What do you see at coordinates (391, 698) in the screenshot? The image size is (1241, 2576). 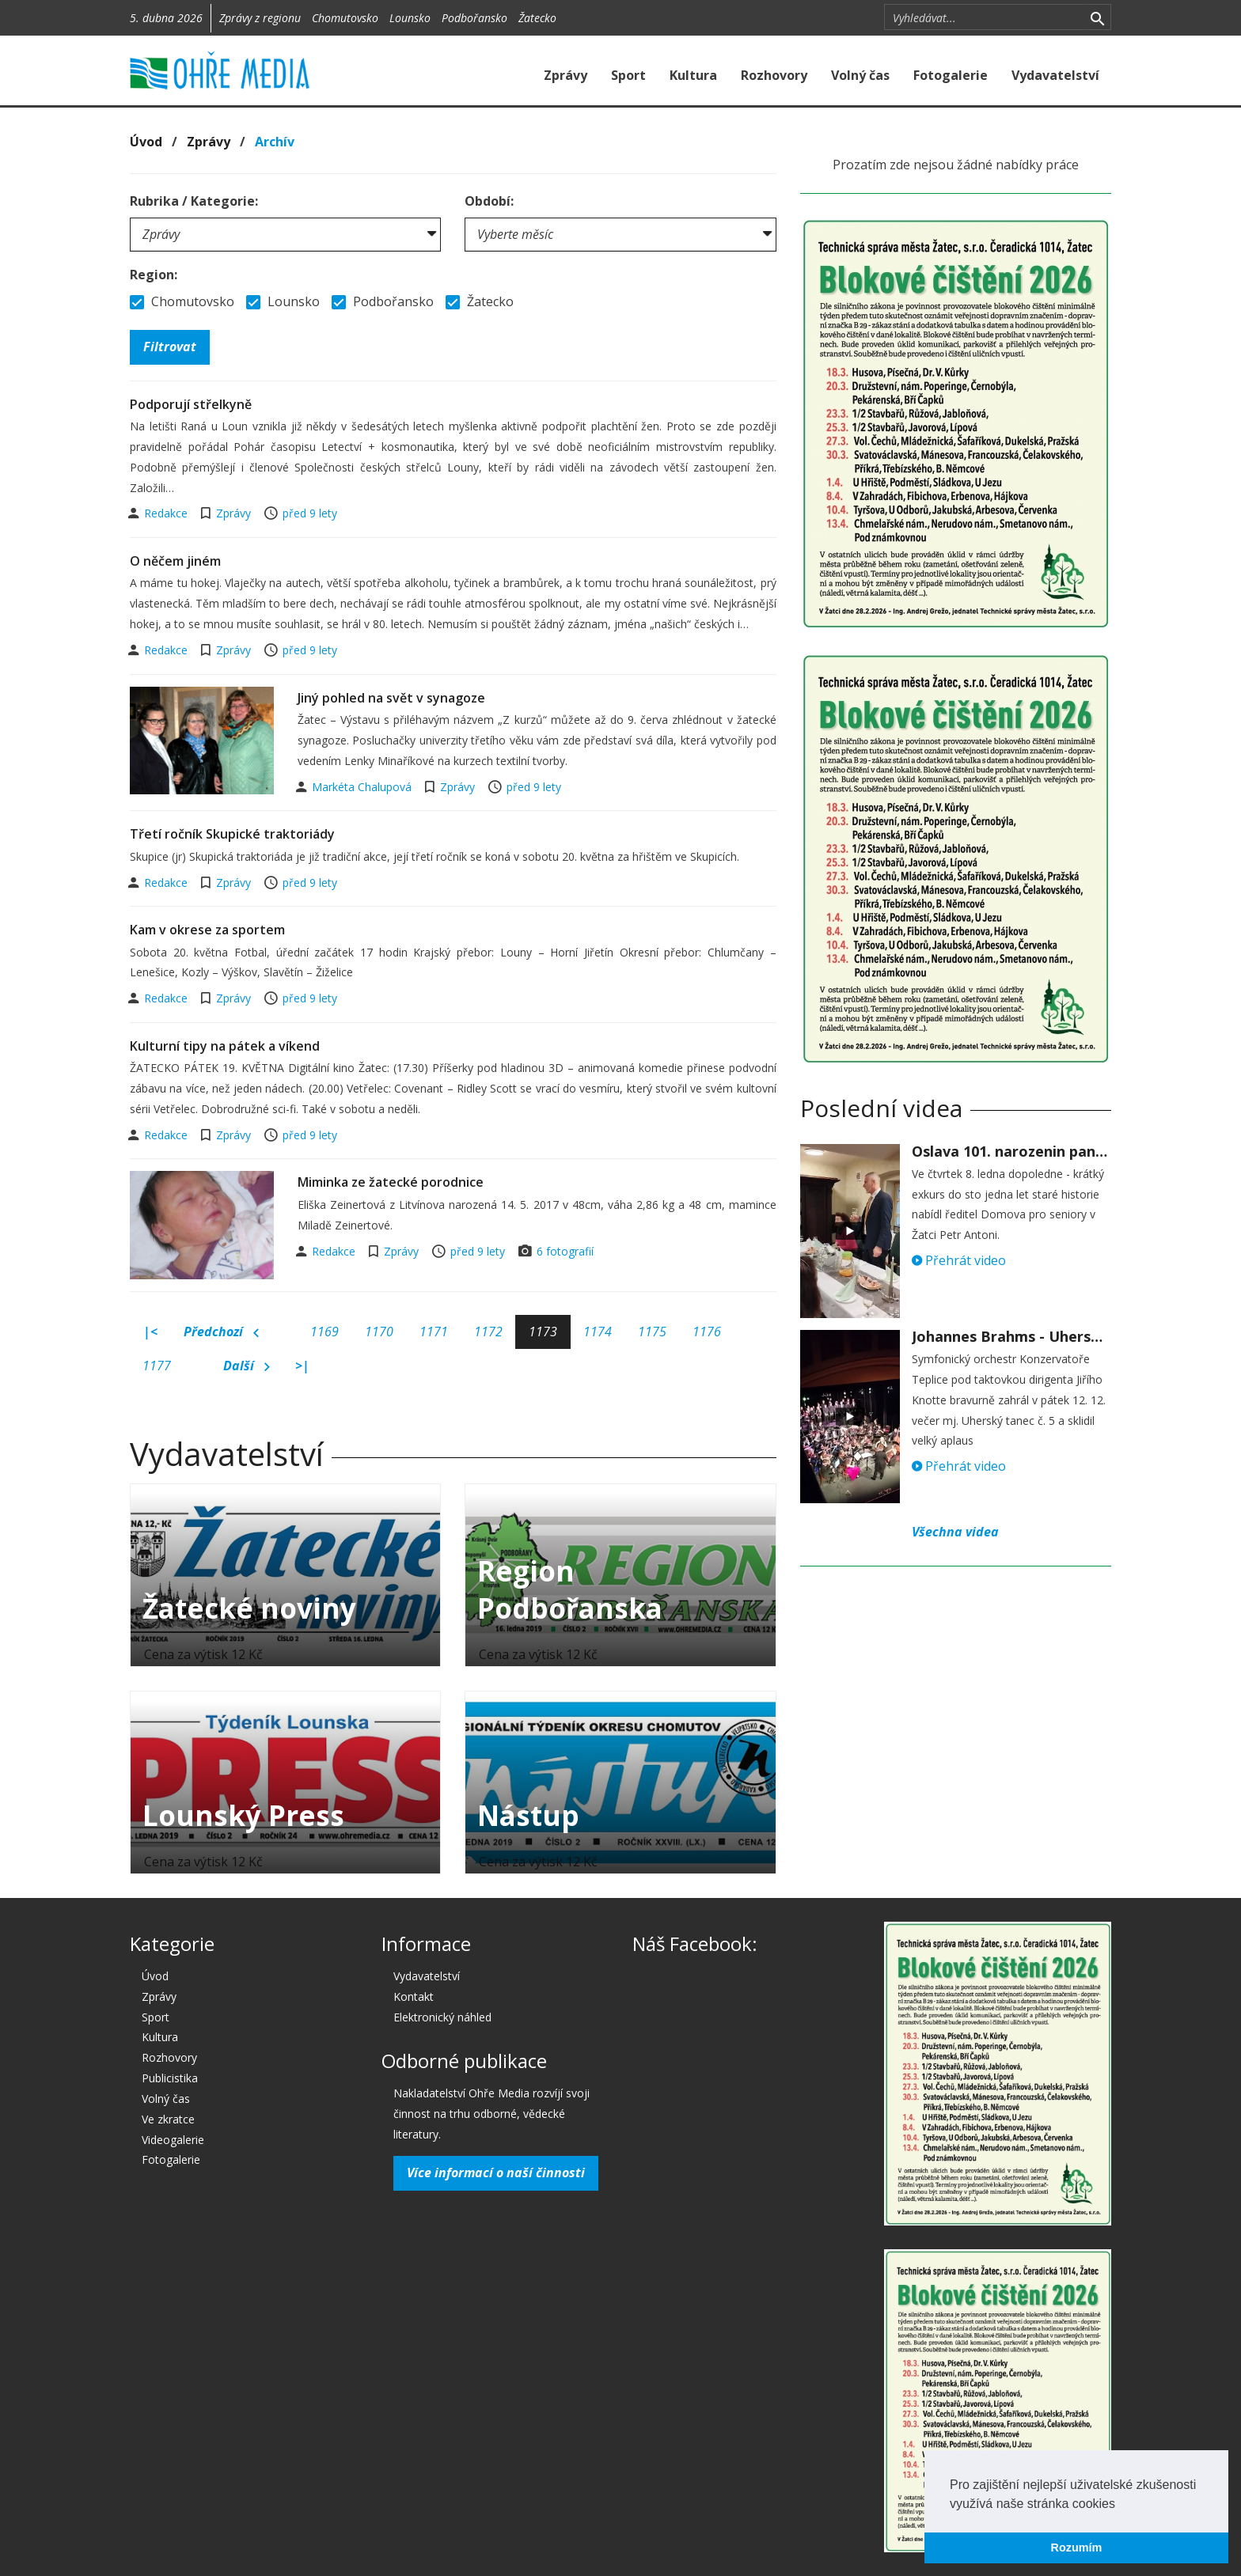 I see `Jiný pohled na svět v synagoze` at bounding box center [391, 698].